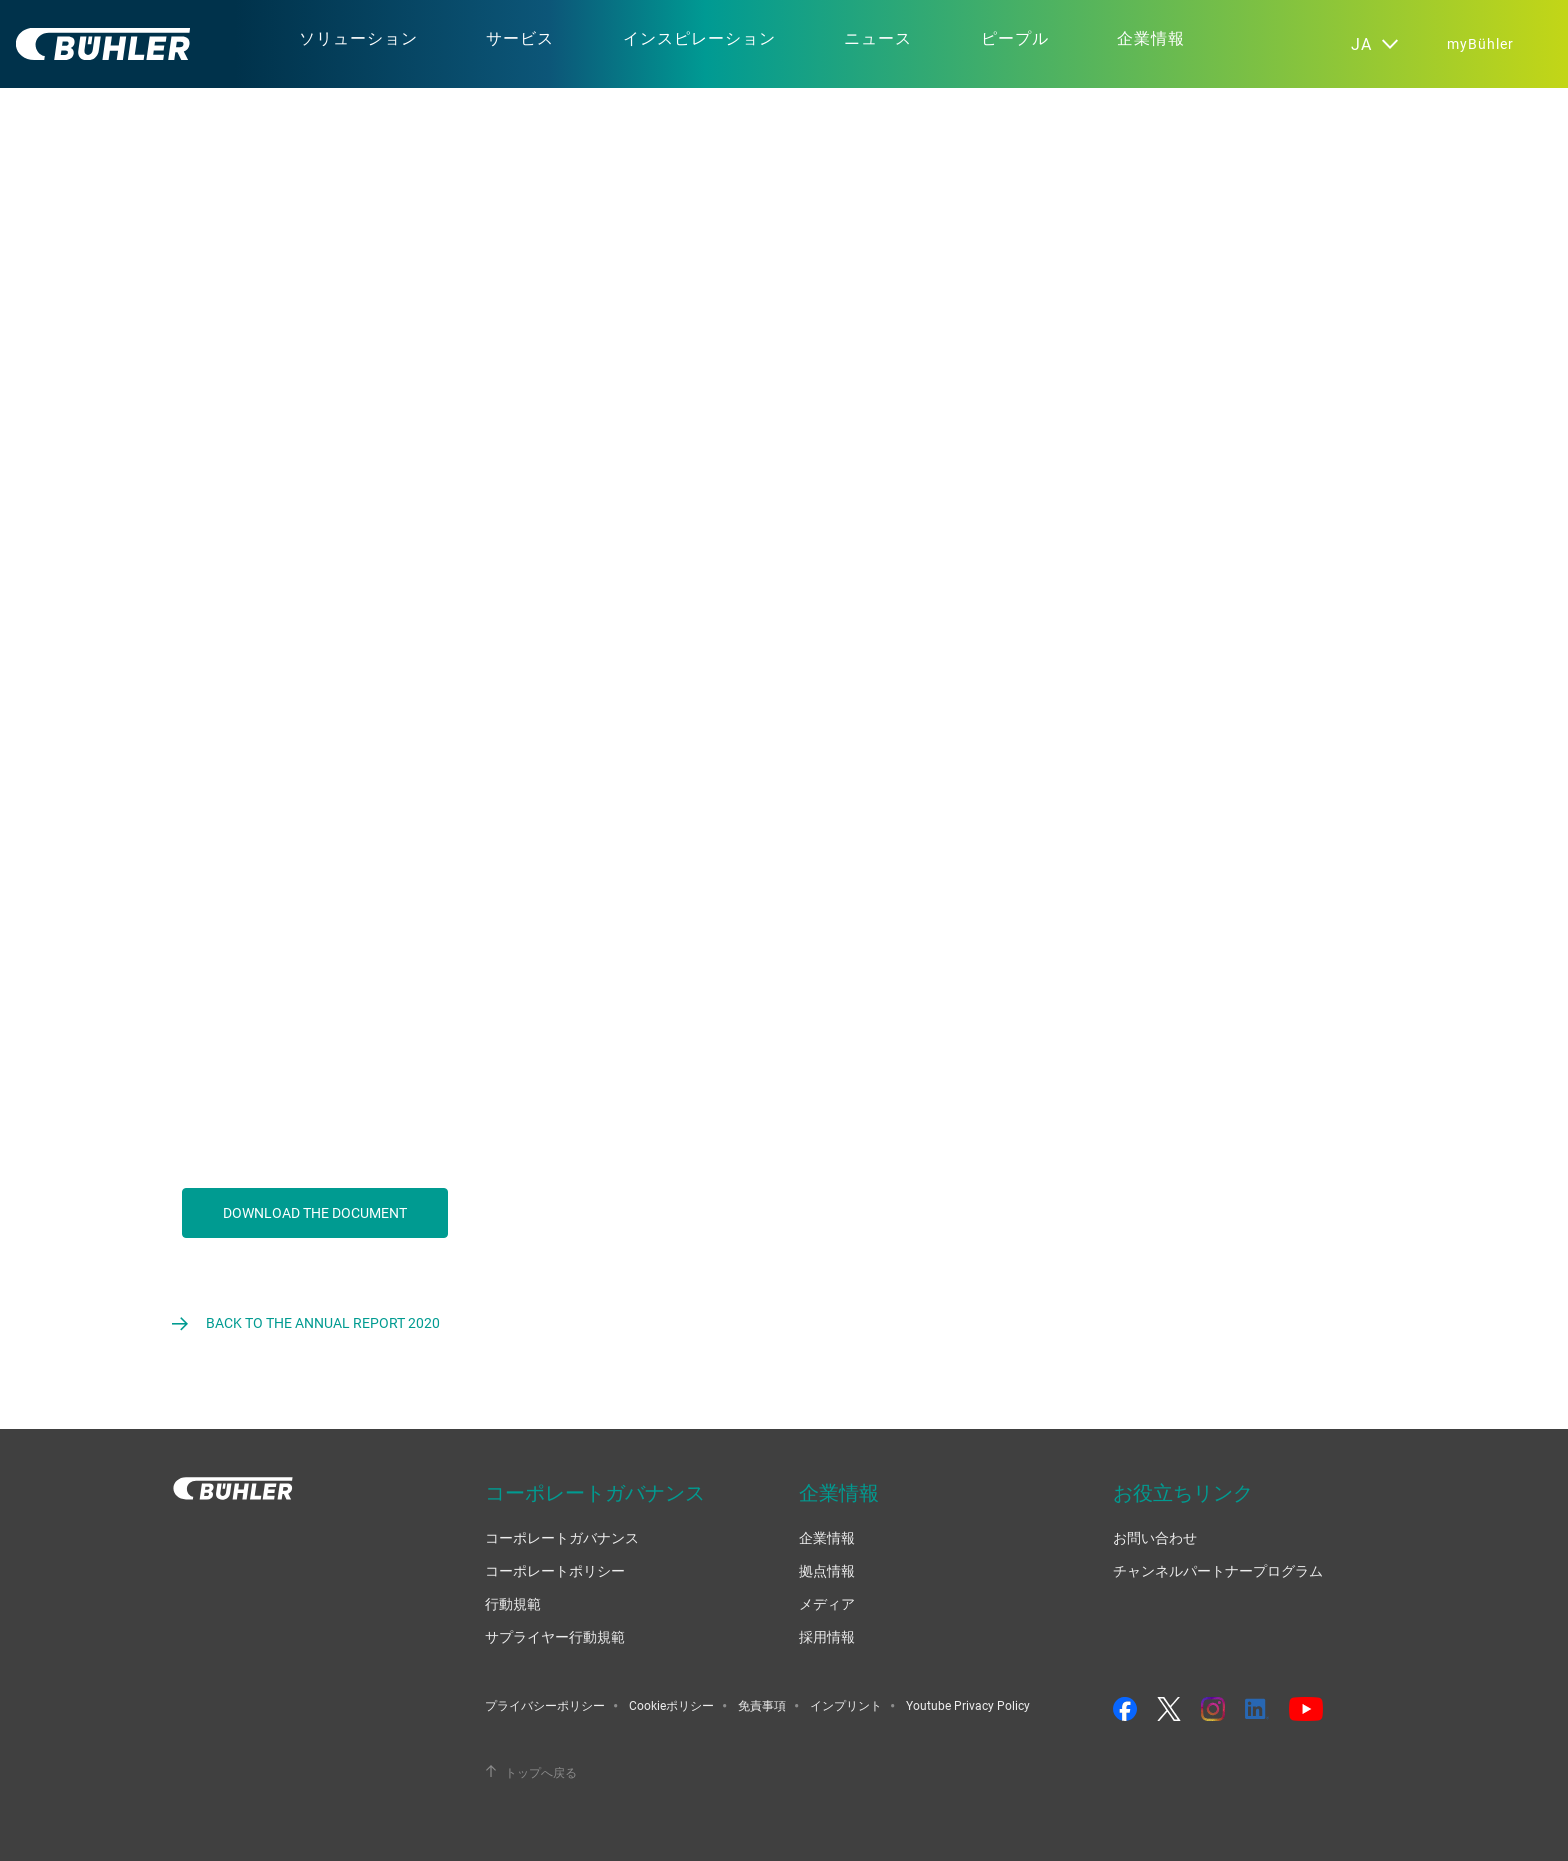 The width and height of the screenshot is (1568, 1861). Describe the element at coordinates (562, 1537) in the screenshot. I see `コーポレートガバナンス` at that location.